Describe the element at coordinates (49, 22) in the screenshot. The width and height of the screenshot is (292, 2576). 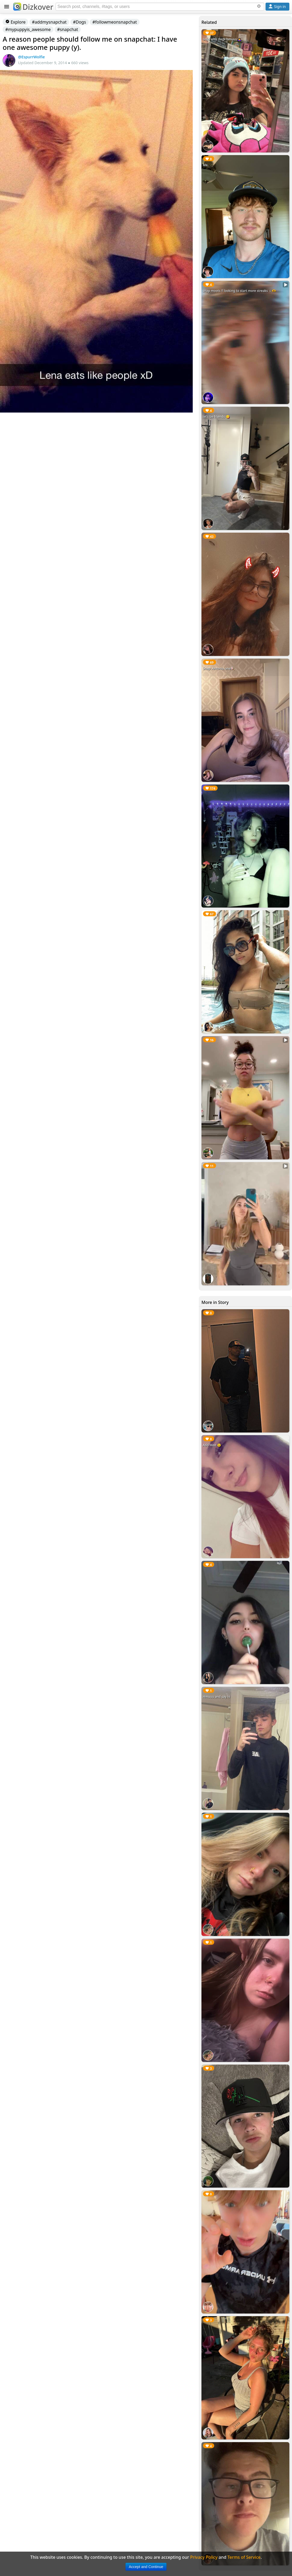
I see `#addmysnapchat` at that location.